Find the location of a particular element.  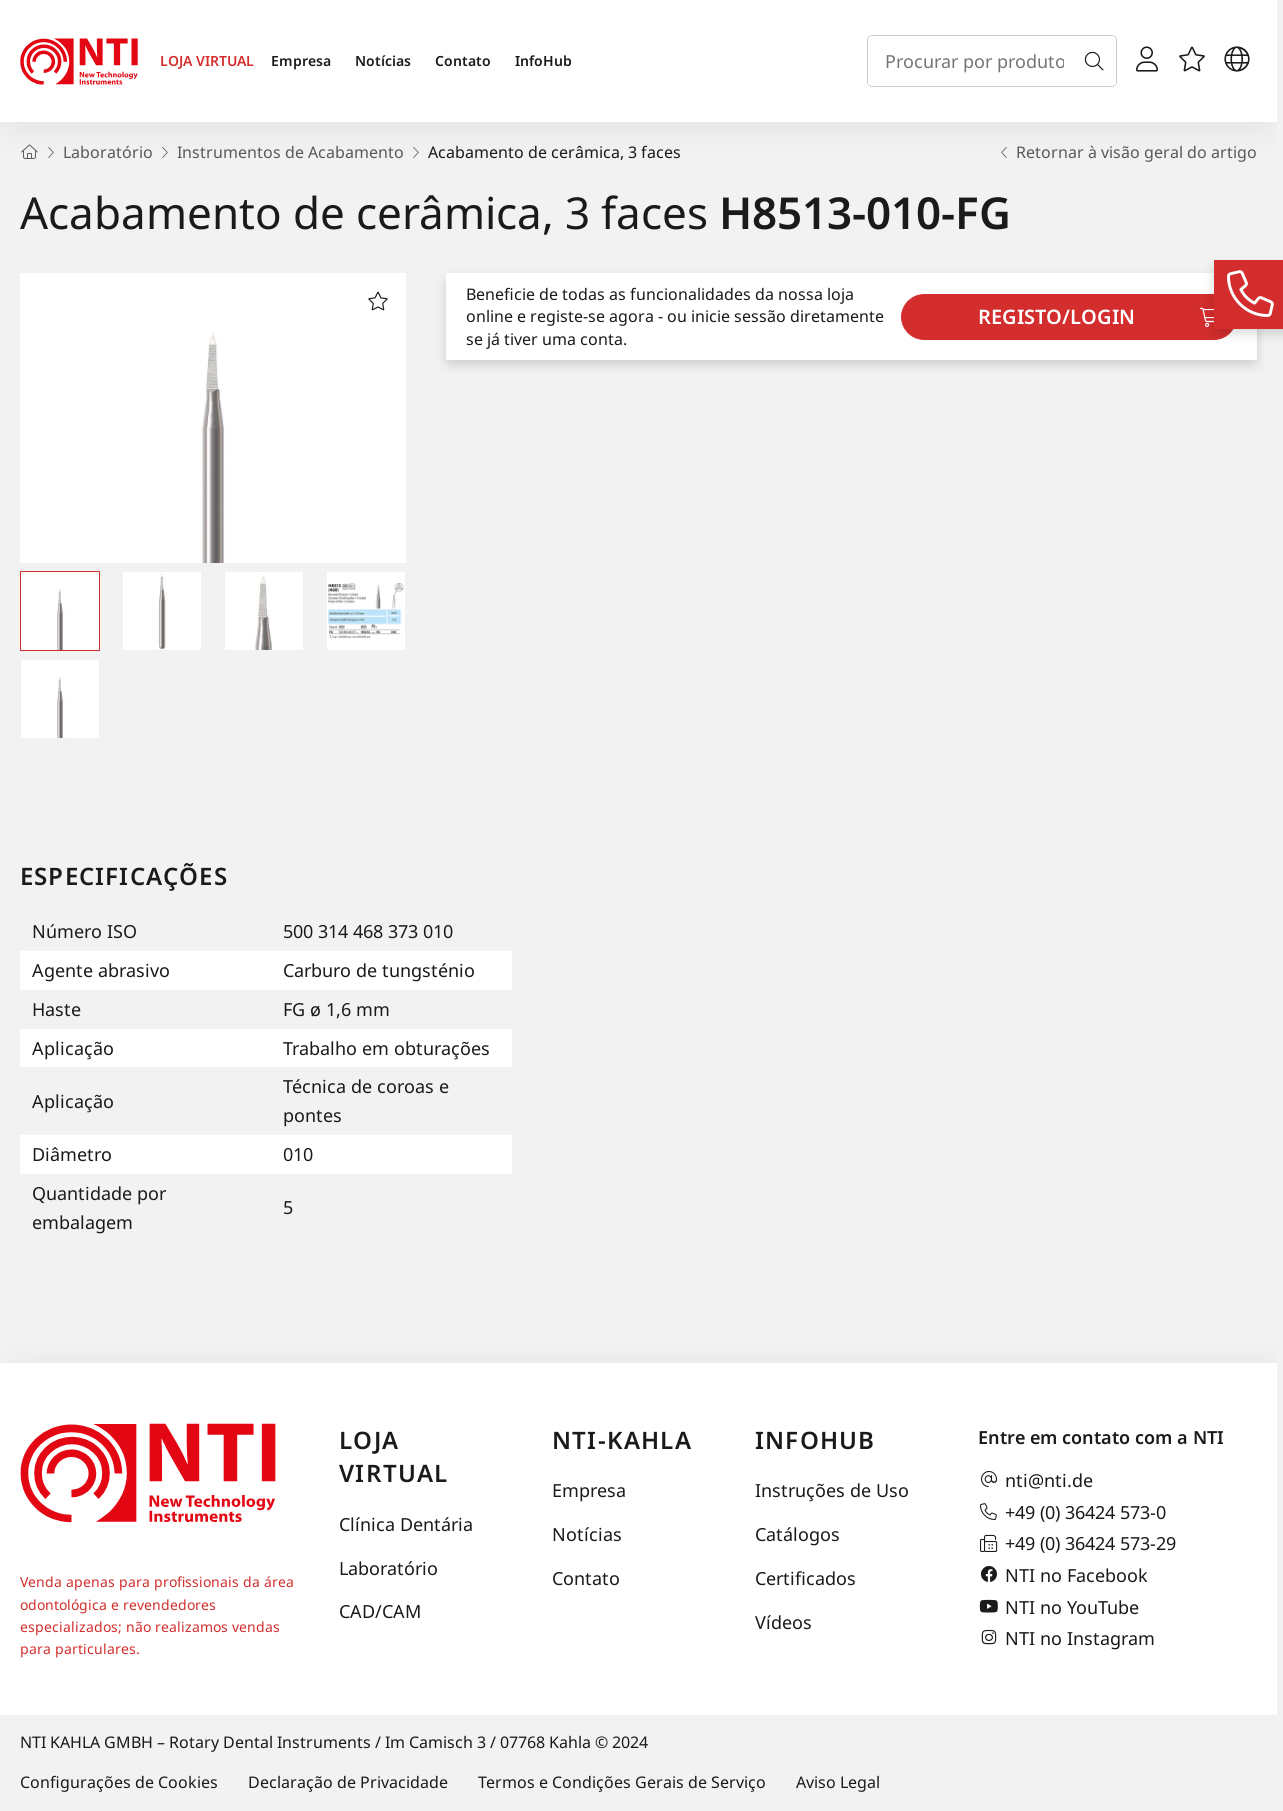

Configurações de Cookies is located at coordinates (119, 1782).